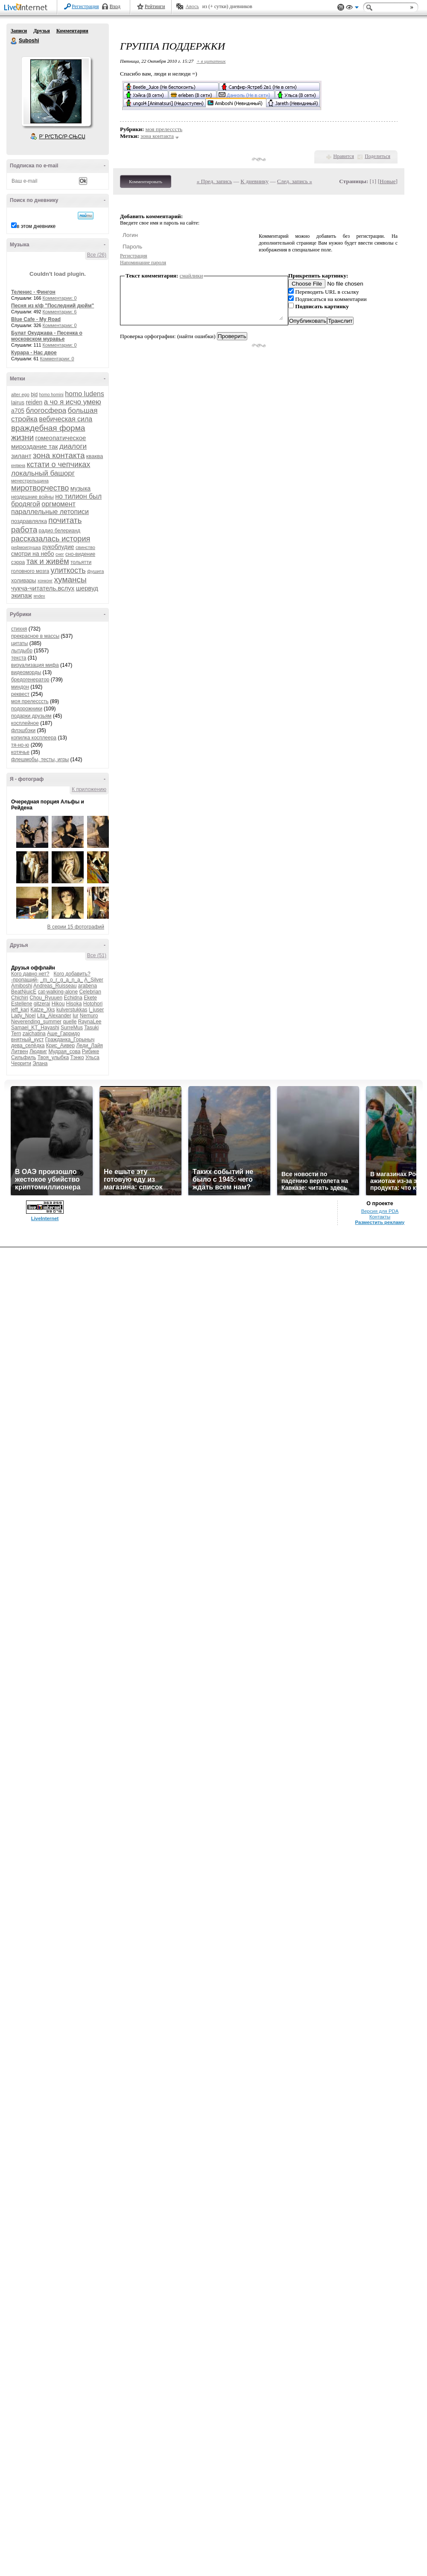 This screenshot has height=2576, width=427. I want to click on jeff_kari, so click(20, 1010).